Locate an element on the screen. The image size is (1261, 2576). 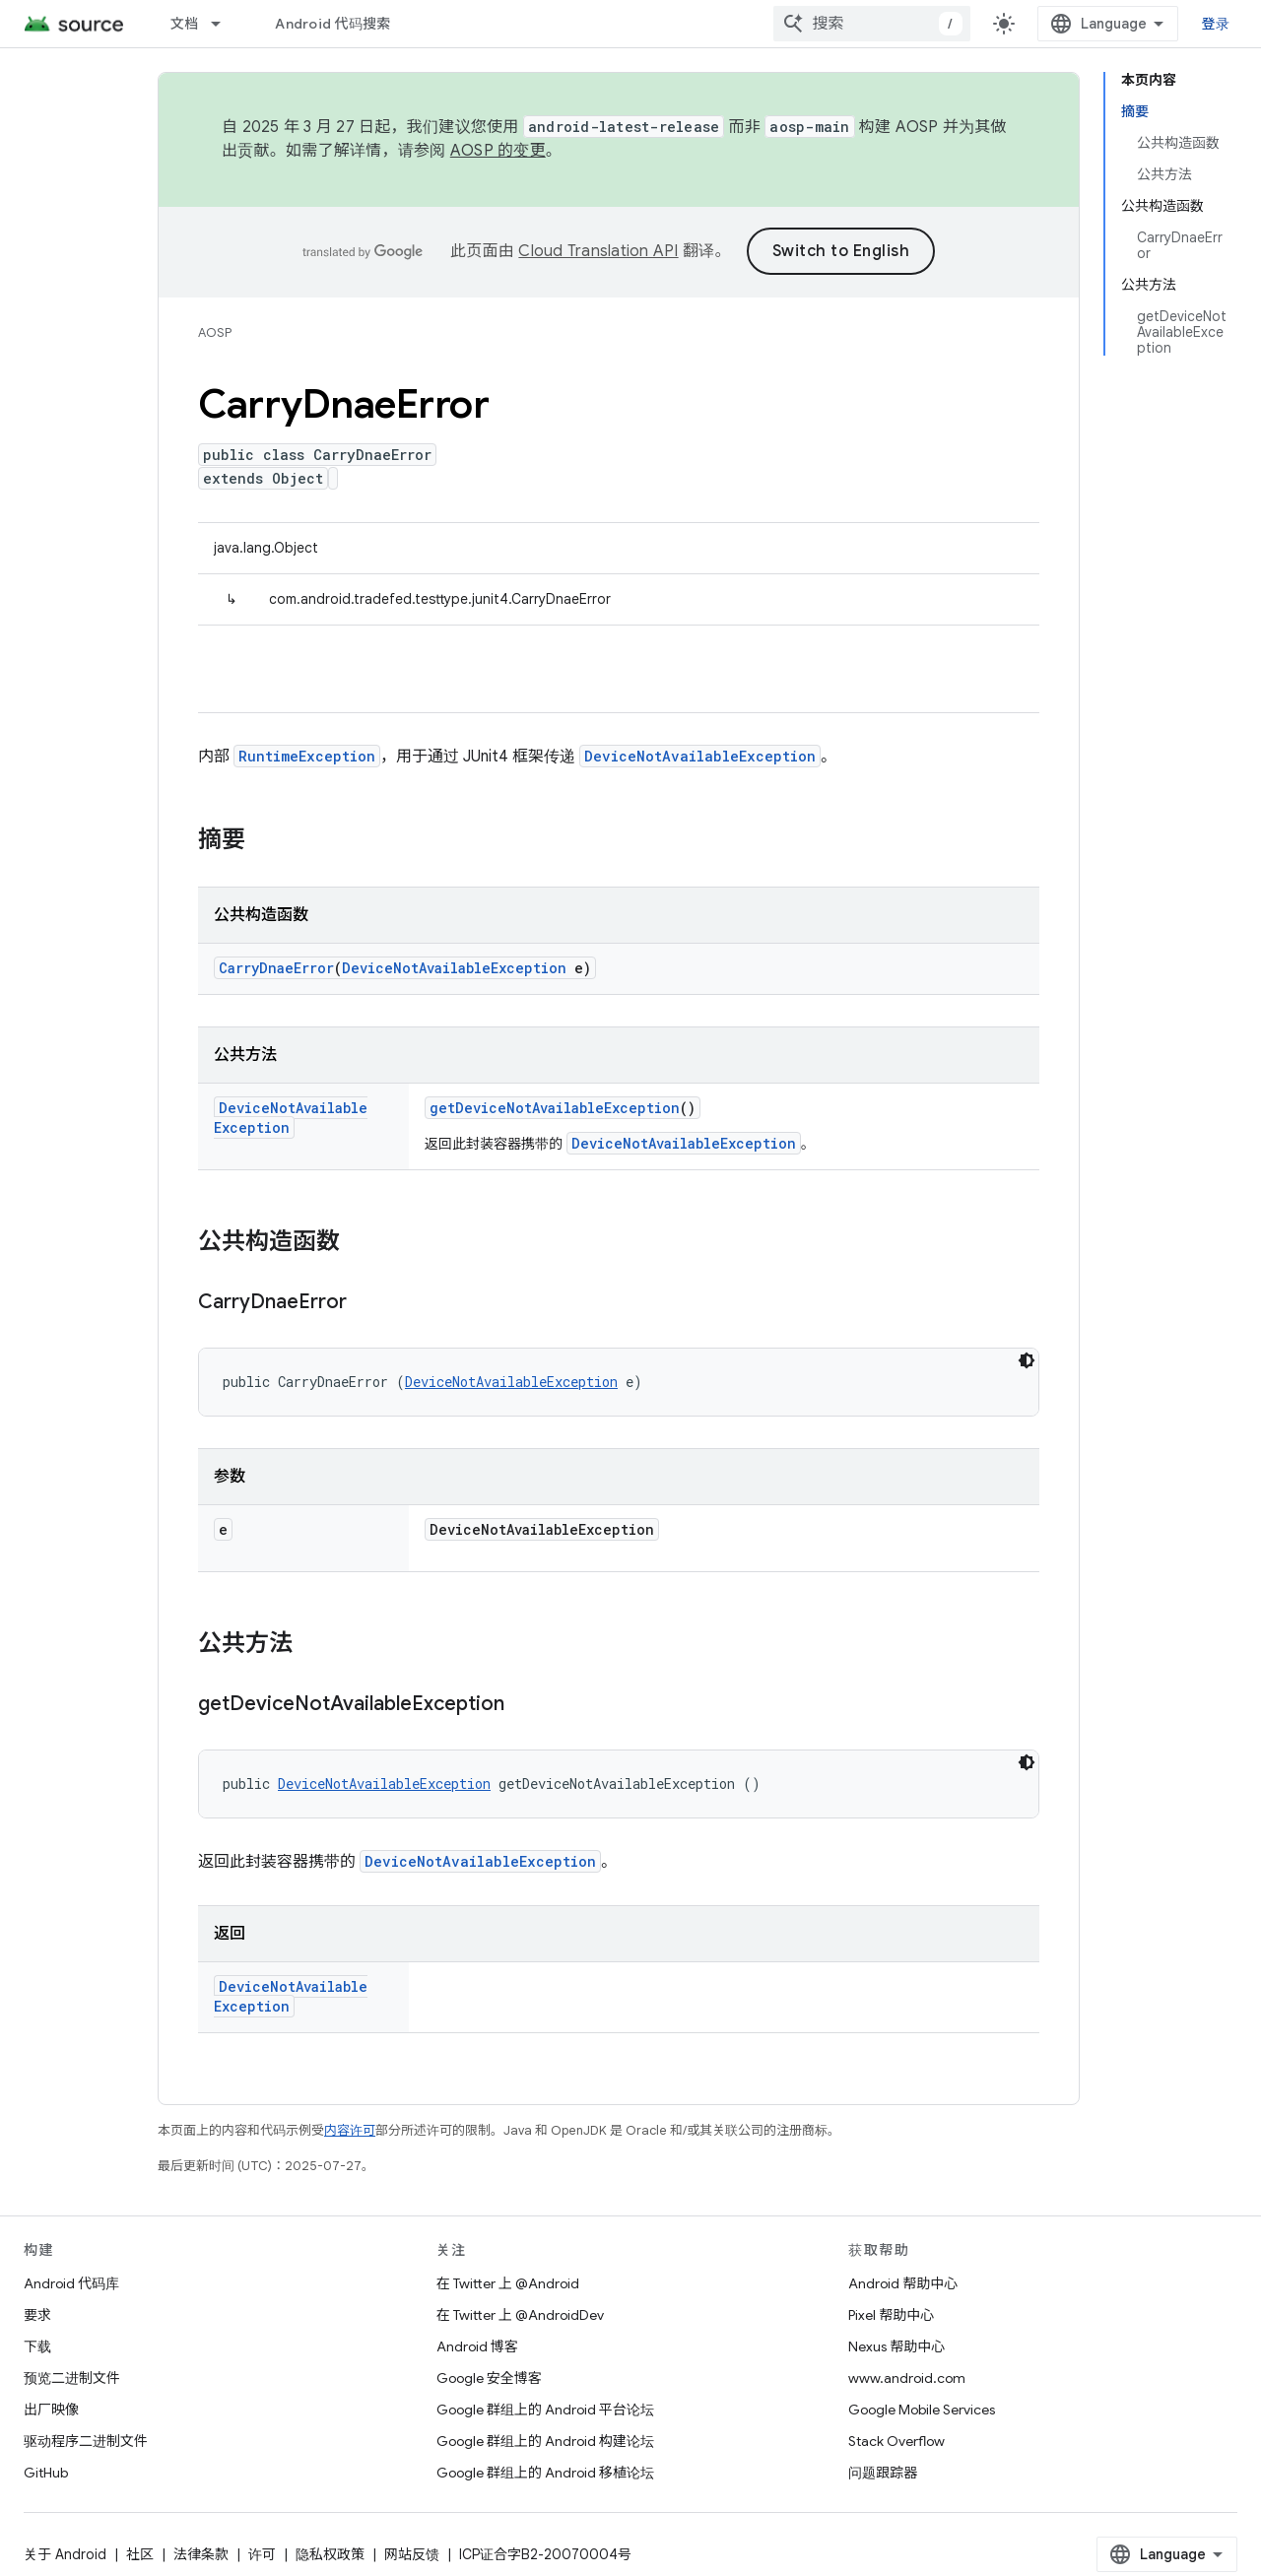
[combobox] is located at coordinates (871, 23).